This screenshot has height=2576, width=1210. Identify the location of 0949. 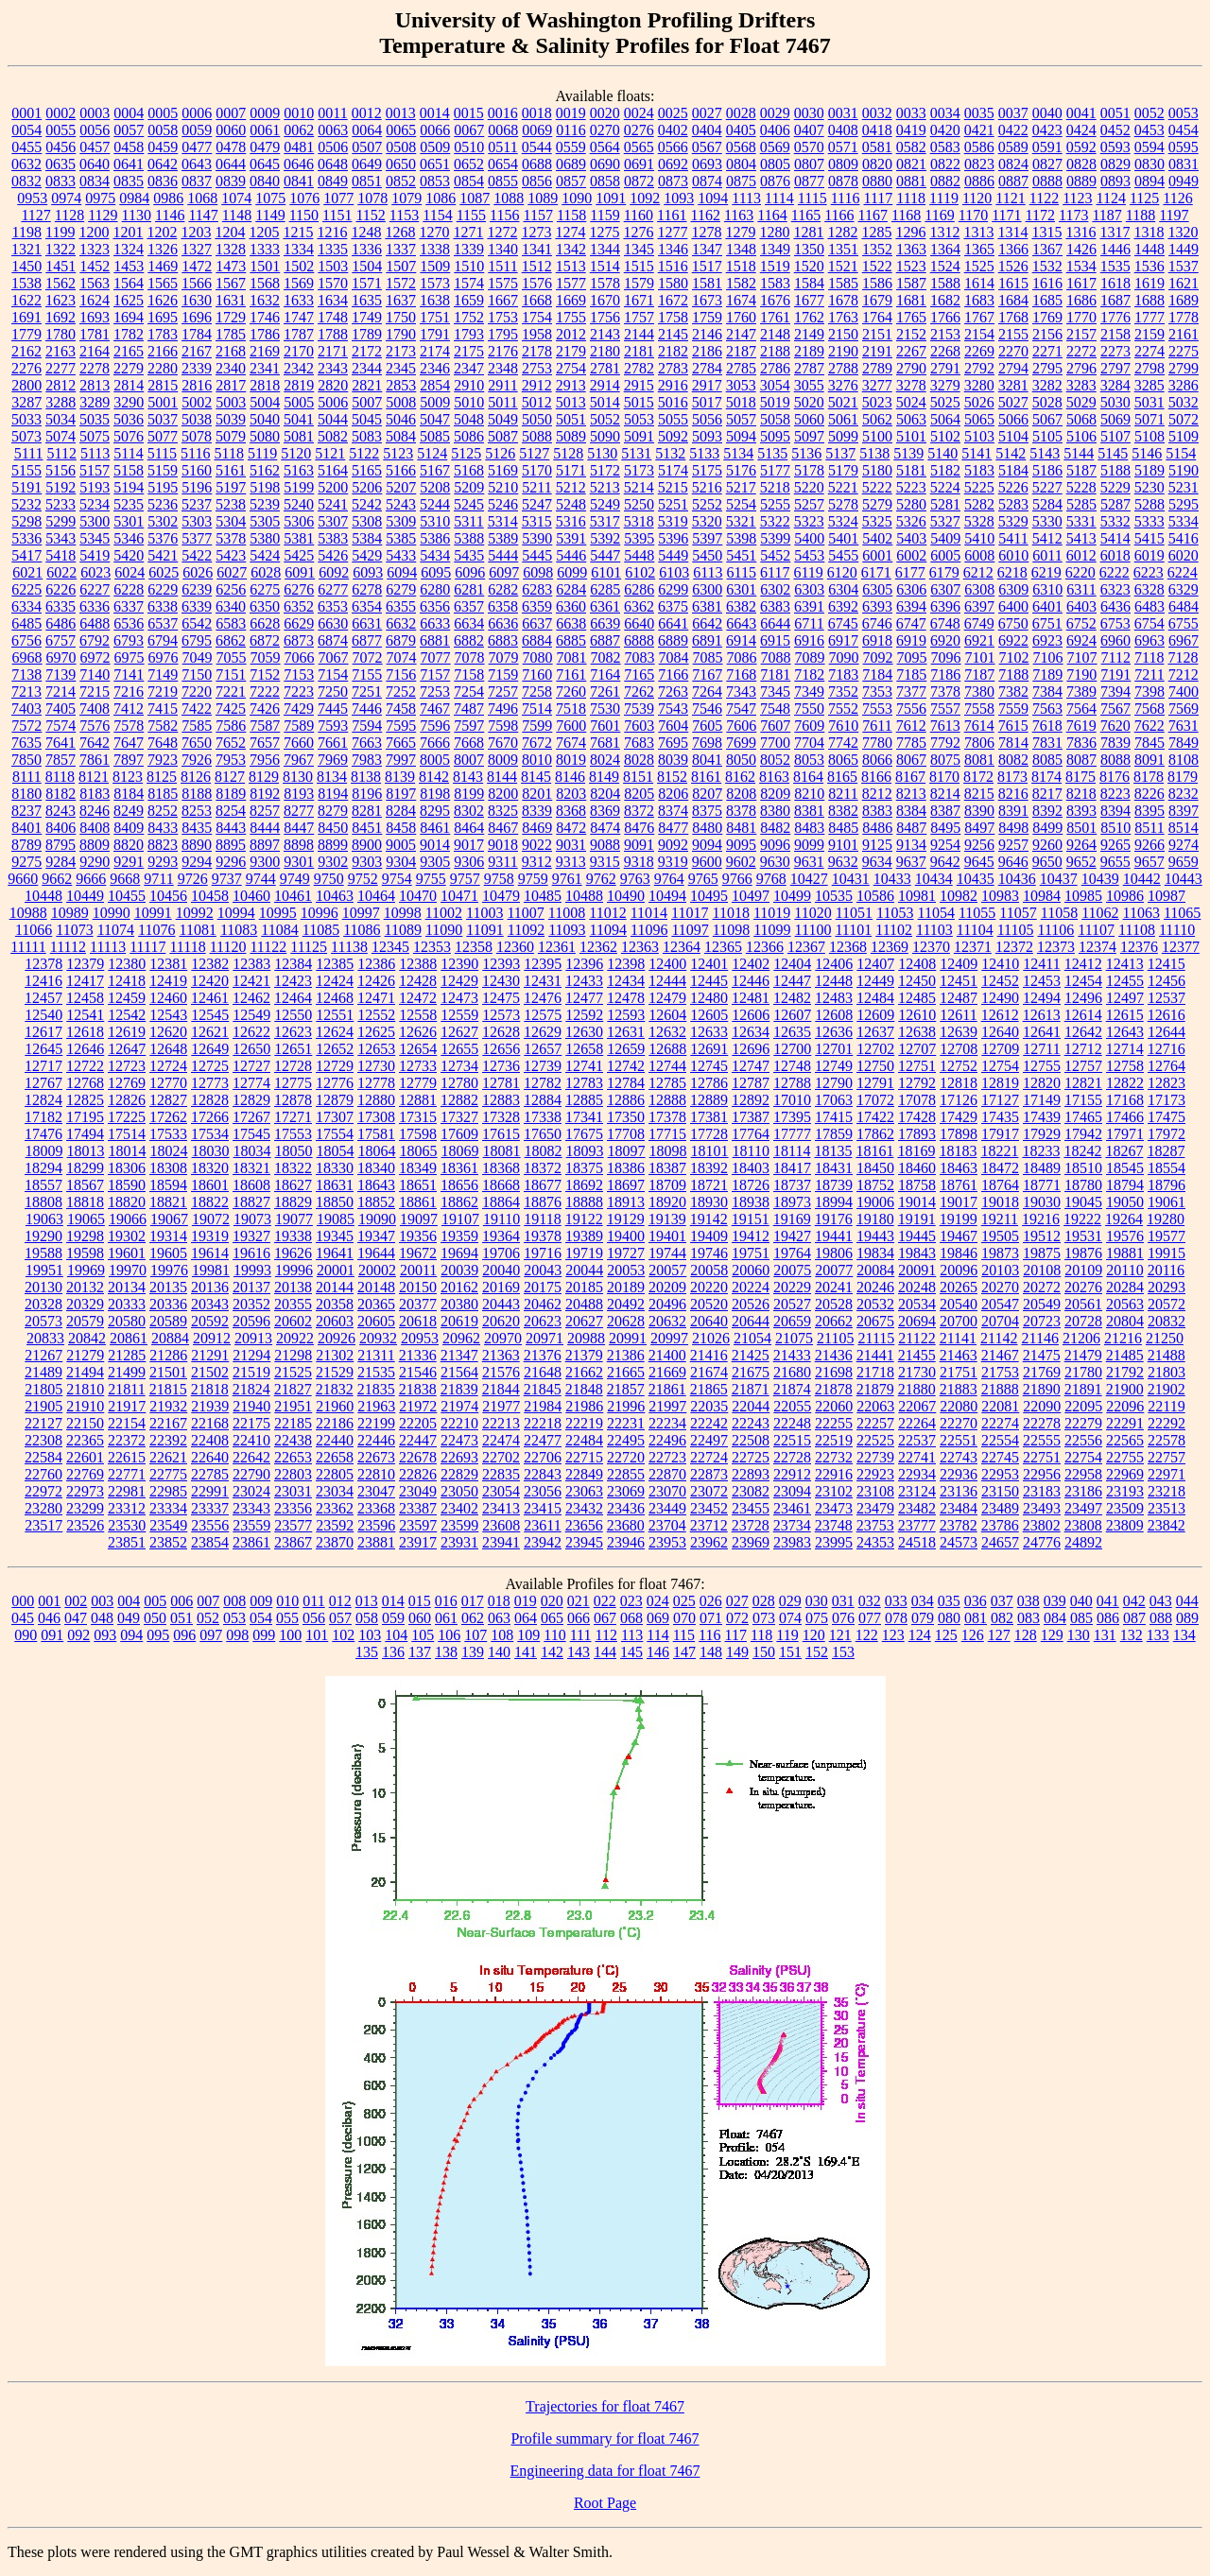
(1183, 181).